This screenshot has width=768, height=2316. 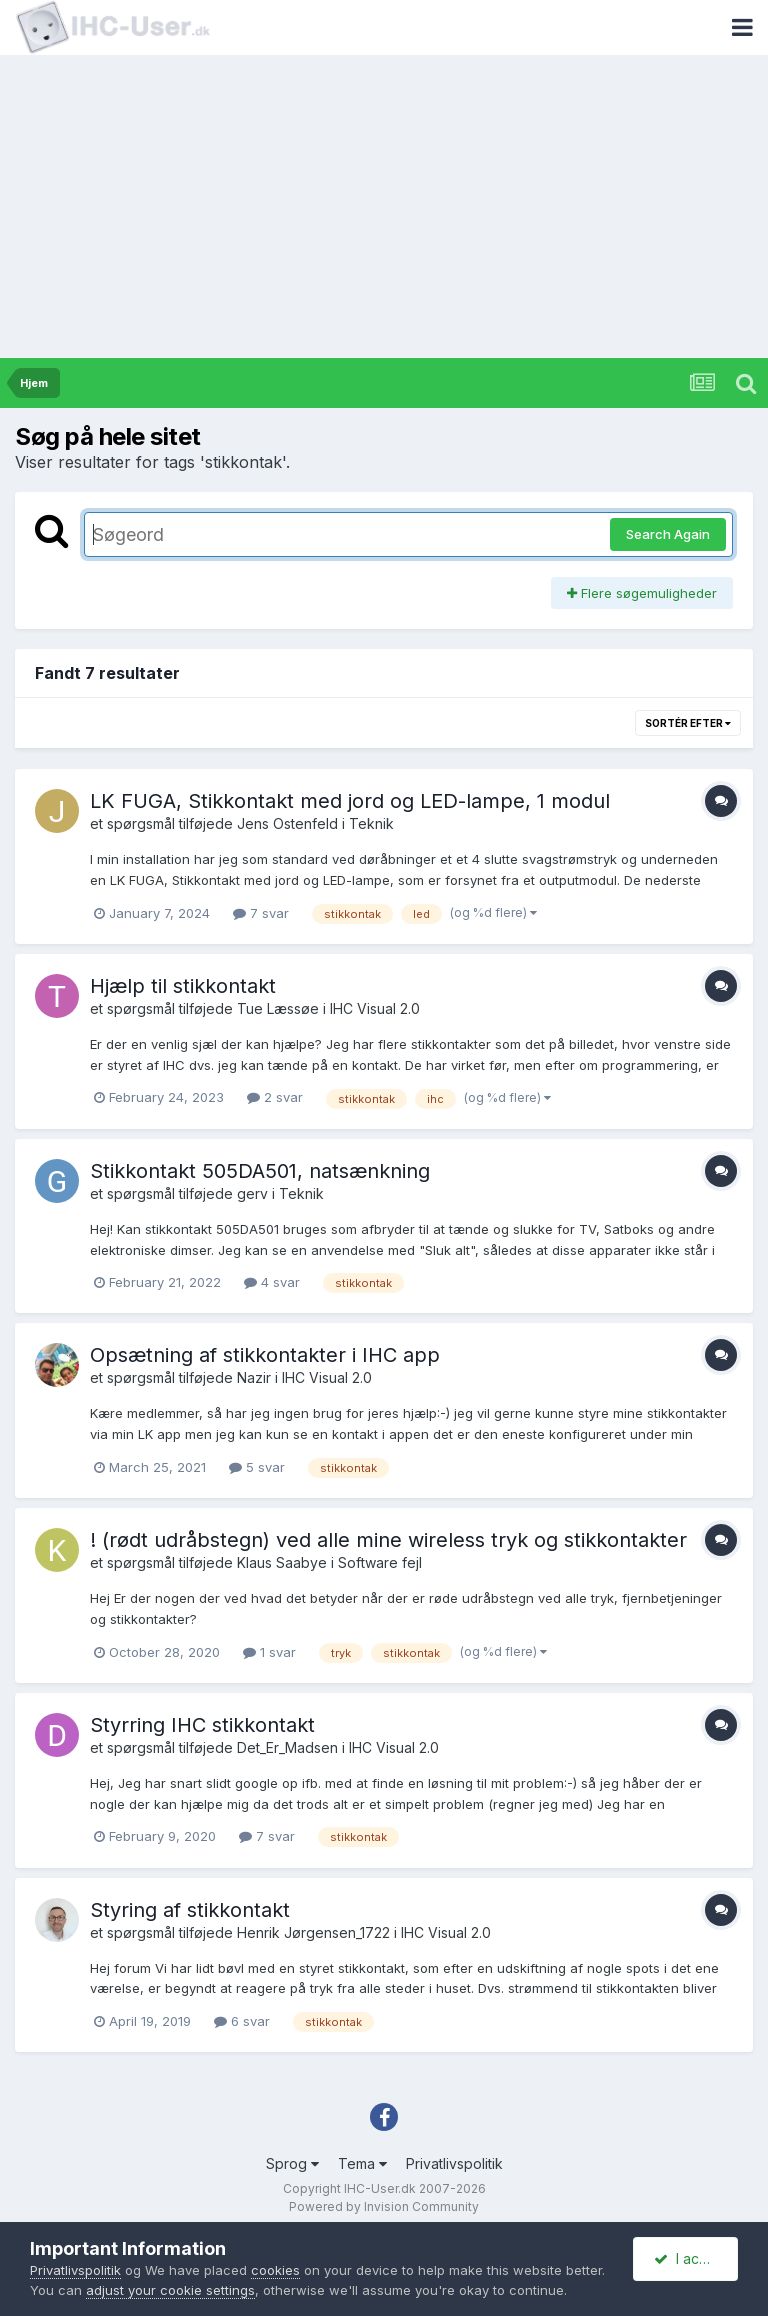 I want to click on [Advertisement], so click(x=384, y=208).